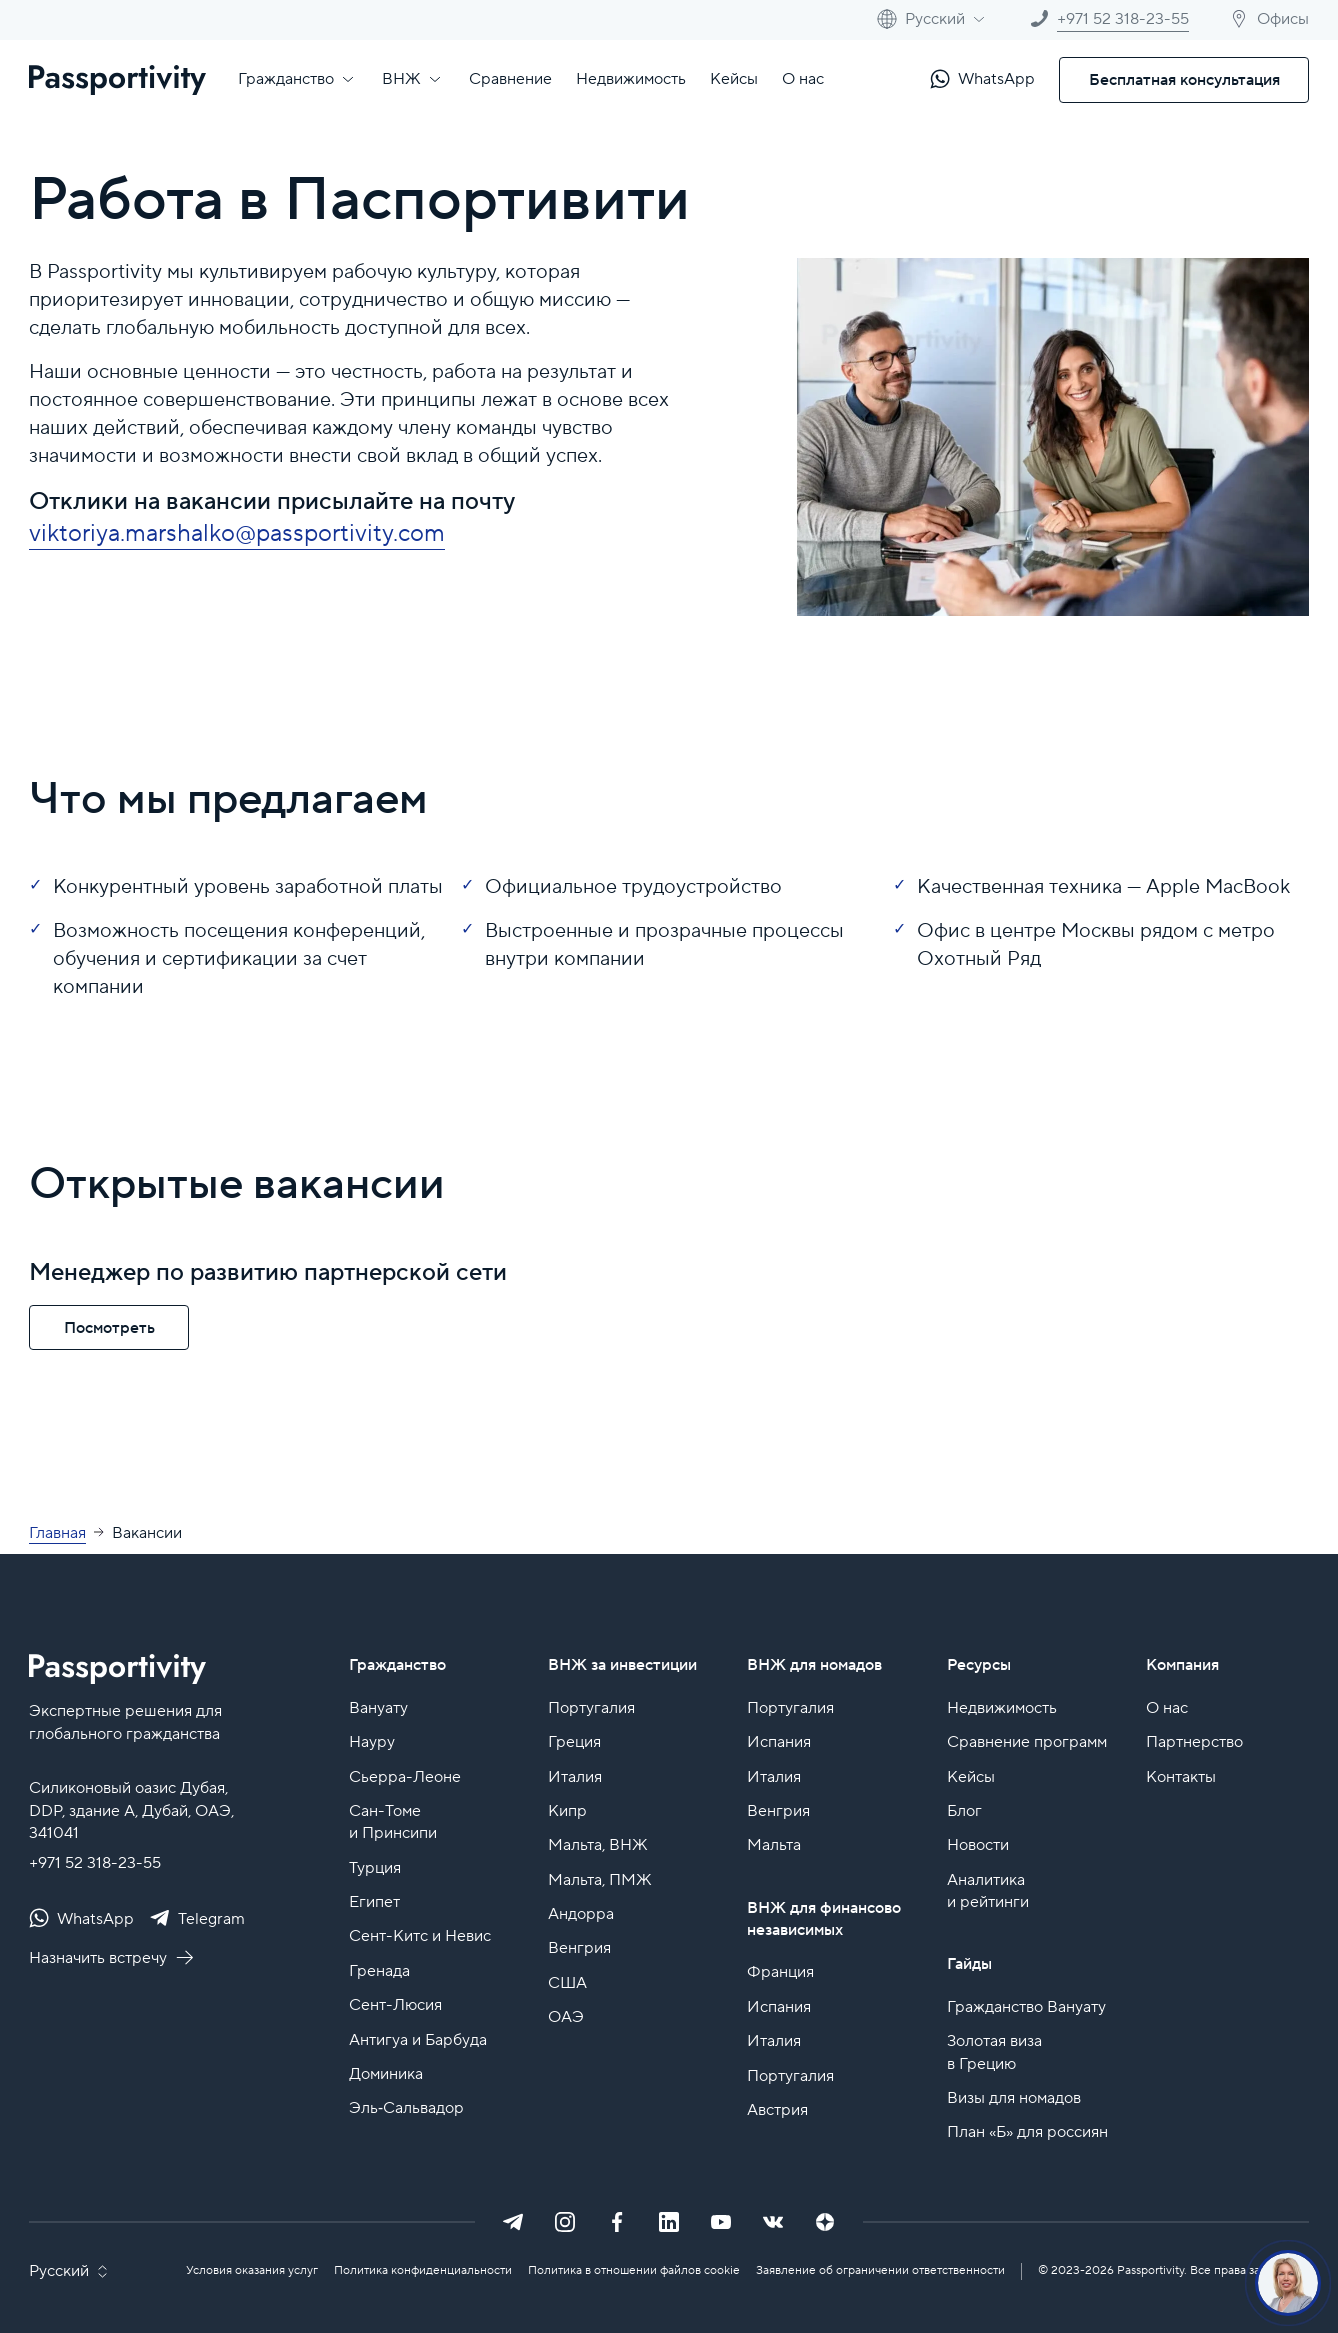  What do you see at coordinates (117, 80) in the screenshot?
I see `[Passportivity - главная страница]` at bounding box center [117, 80].